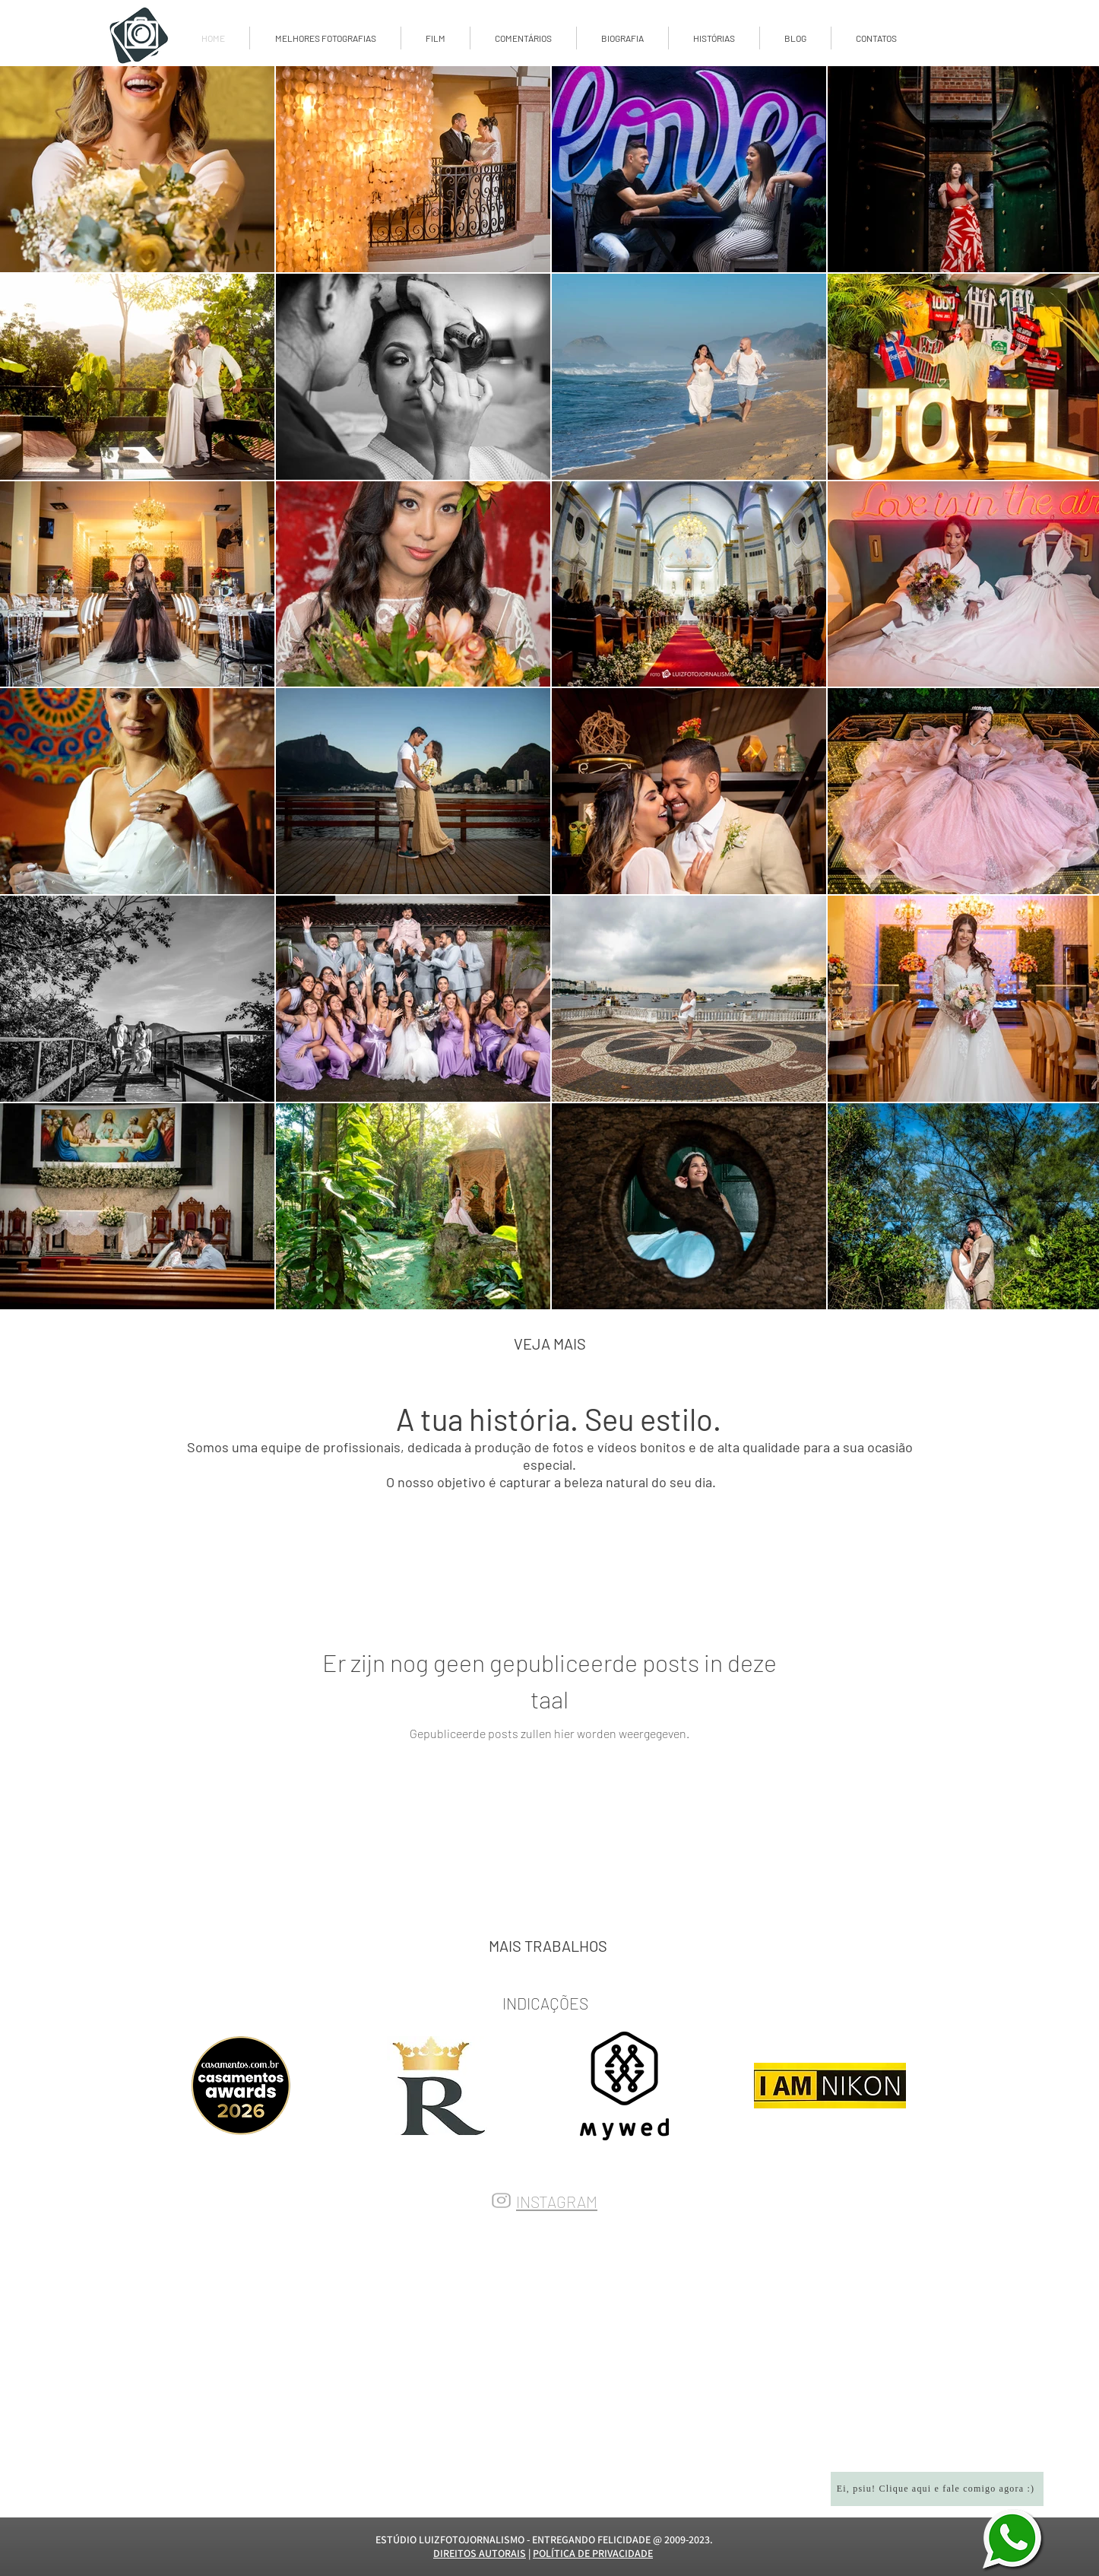 The width and height of the screenshot is (1099, 2576). What do you see at coordinates (547, 1945) in the screenshot?
I see `[MAIS TRABALHOS]` at bounding box center [547, 1945].